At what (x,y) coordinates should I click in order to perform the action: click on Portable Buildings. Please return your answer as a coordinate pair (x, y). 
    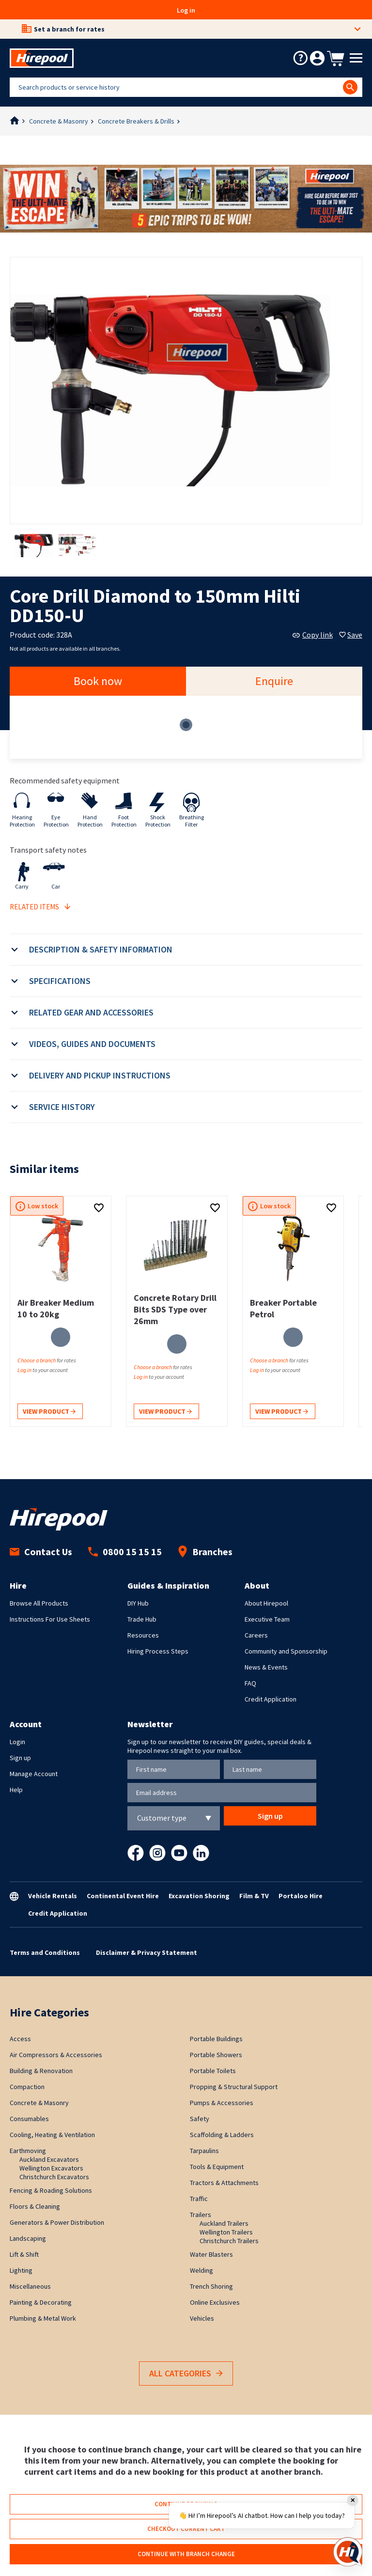
    Looking at the image, I should click on (216, 2038).